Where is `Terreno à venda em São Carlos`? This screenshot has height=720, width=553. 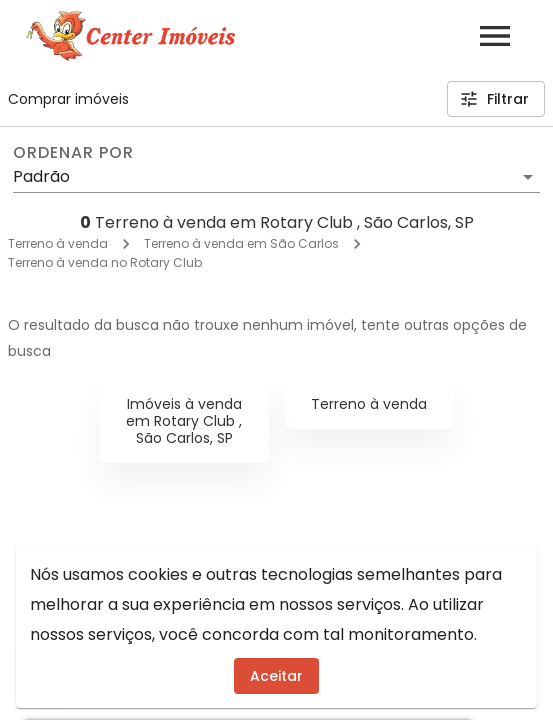
Terreno à venda em São Carlos is located at coordinates (241, 243).